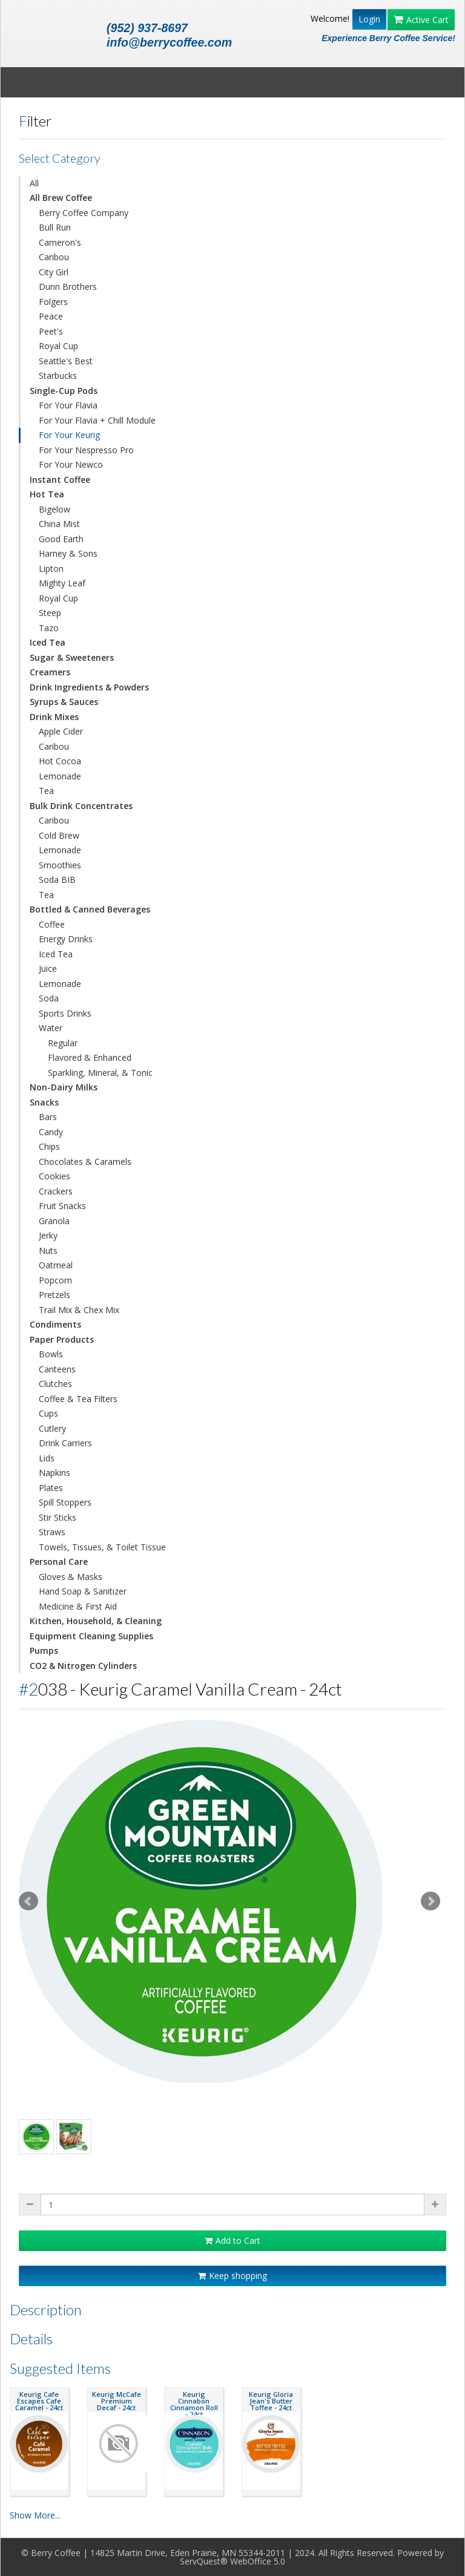 Image resolution: width=465 pixels, height=2576 pixels. I want to click on Hand Soap & Sanitizer, so click(83, 1591).